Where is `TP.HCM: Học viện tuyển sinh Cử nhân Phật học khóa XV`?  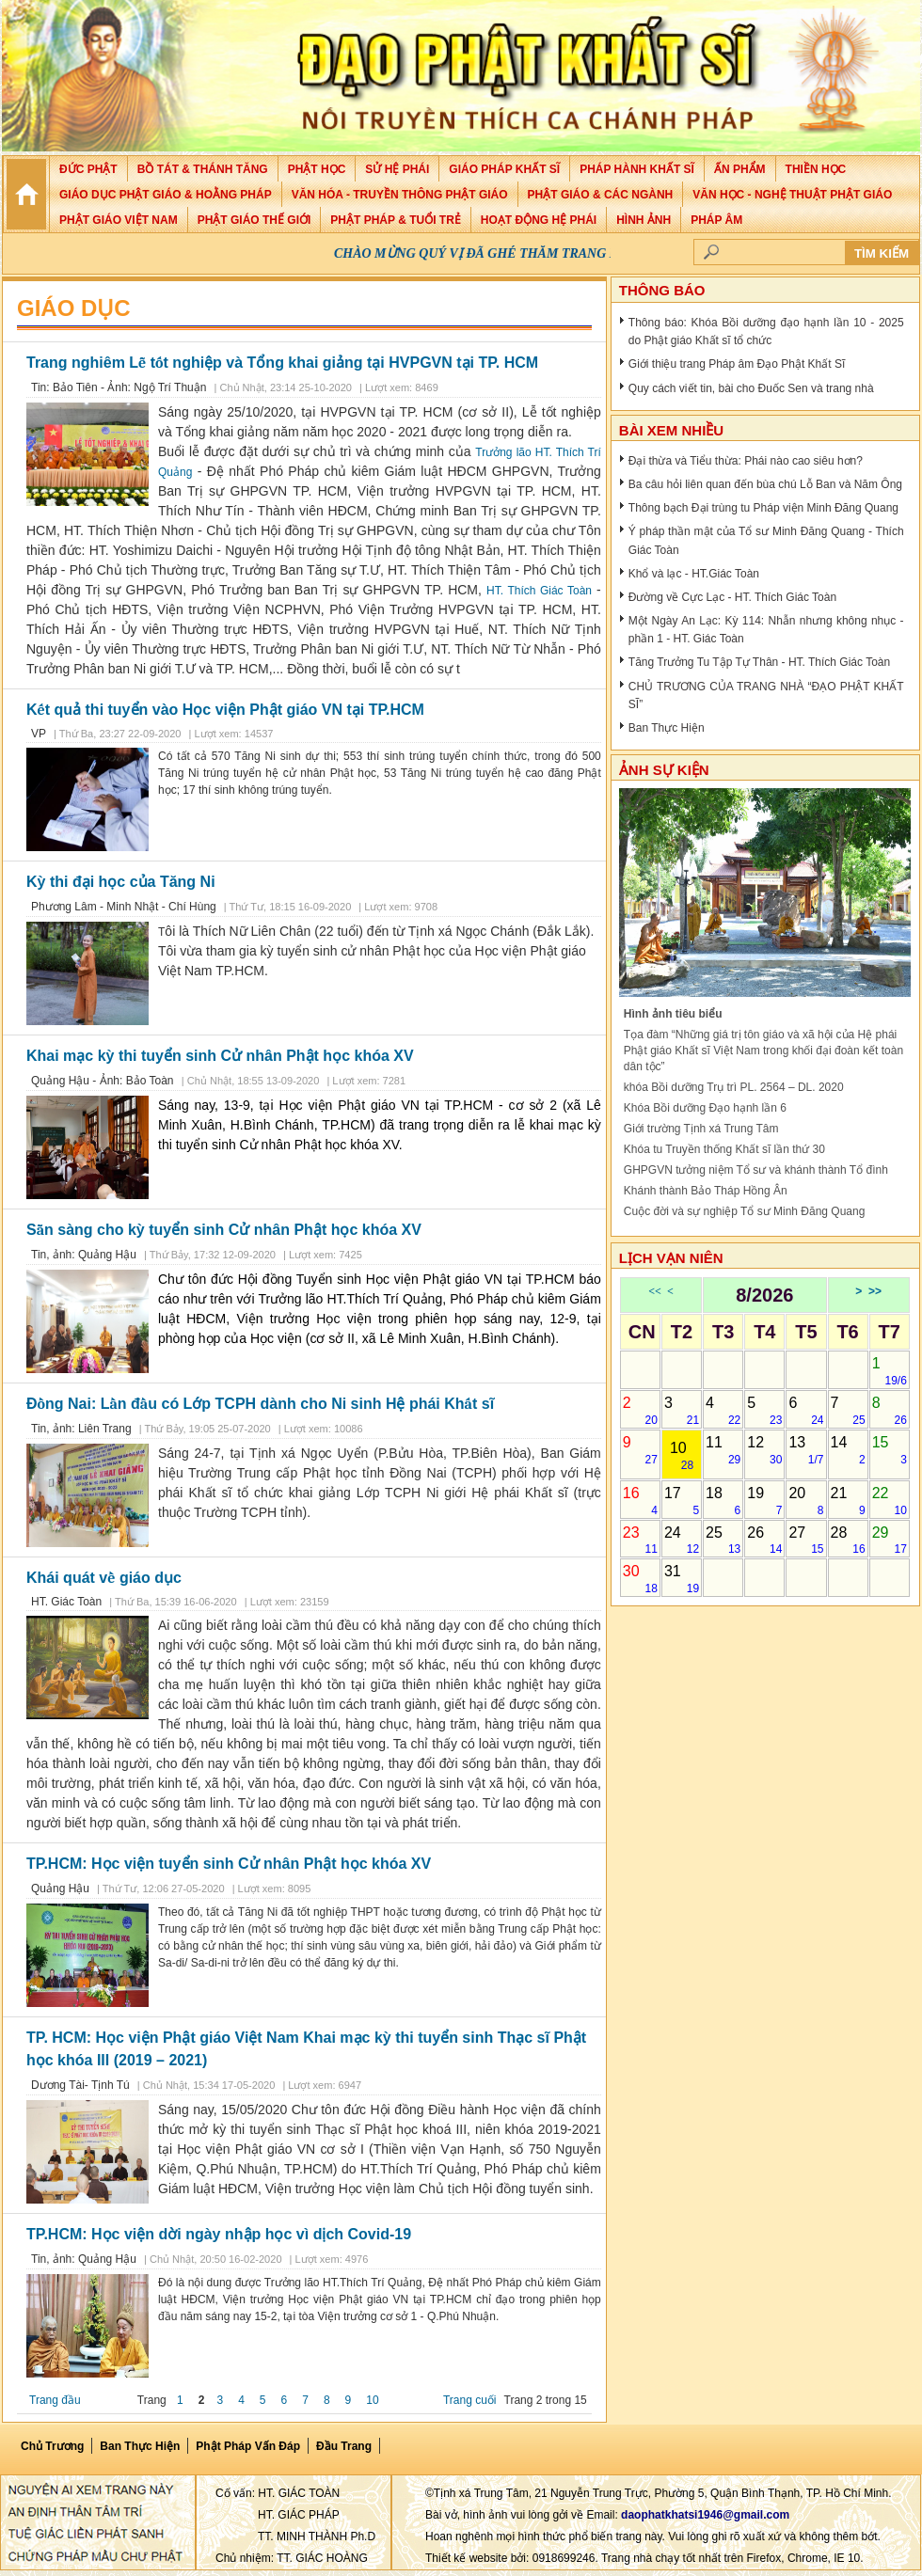
TP.HCM: Học viện tuyển sinh Cử nhân Phật học khóa XV is located at coordinates (228, 1864).